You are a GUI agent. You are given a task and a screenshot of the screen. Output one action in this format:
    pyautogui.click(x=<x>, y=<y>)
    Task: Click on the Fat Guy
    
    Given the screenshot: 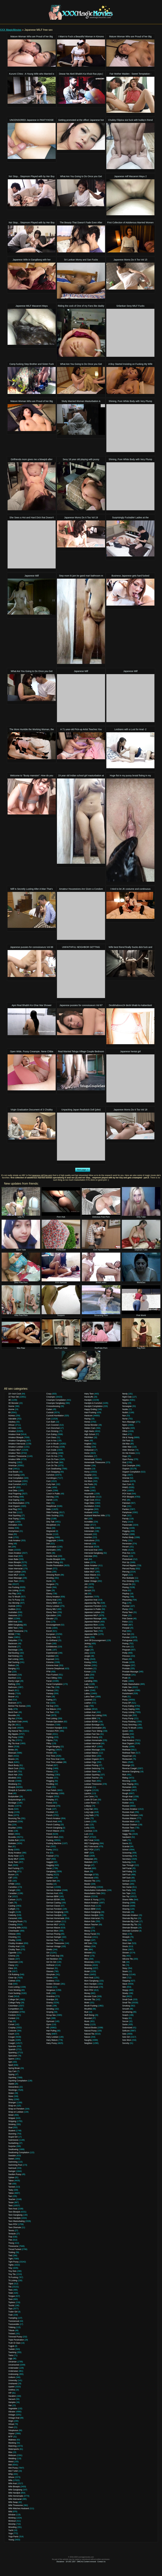 What is the action you would take?
    pyautogui.click(x=49, y=1706)
    